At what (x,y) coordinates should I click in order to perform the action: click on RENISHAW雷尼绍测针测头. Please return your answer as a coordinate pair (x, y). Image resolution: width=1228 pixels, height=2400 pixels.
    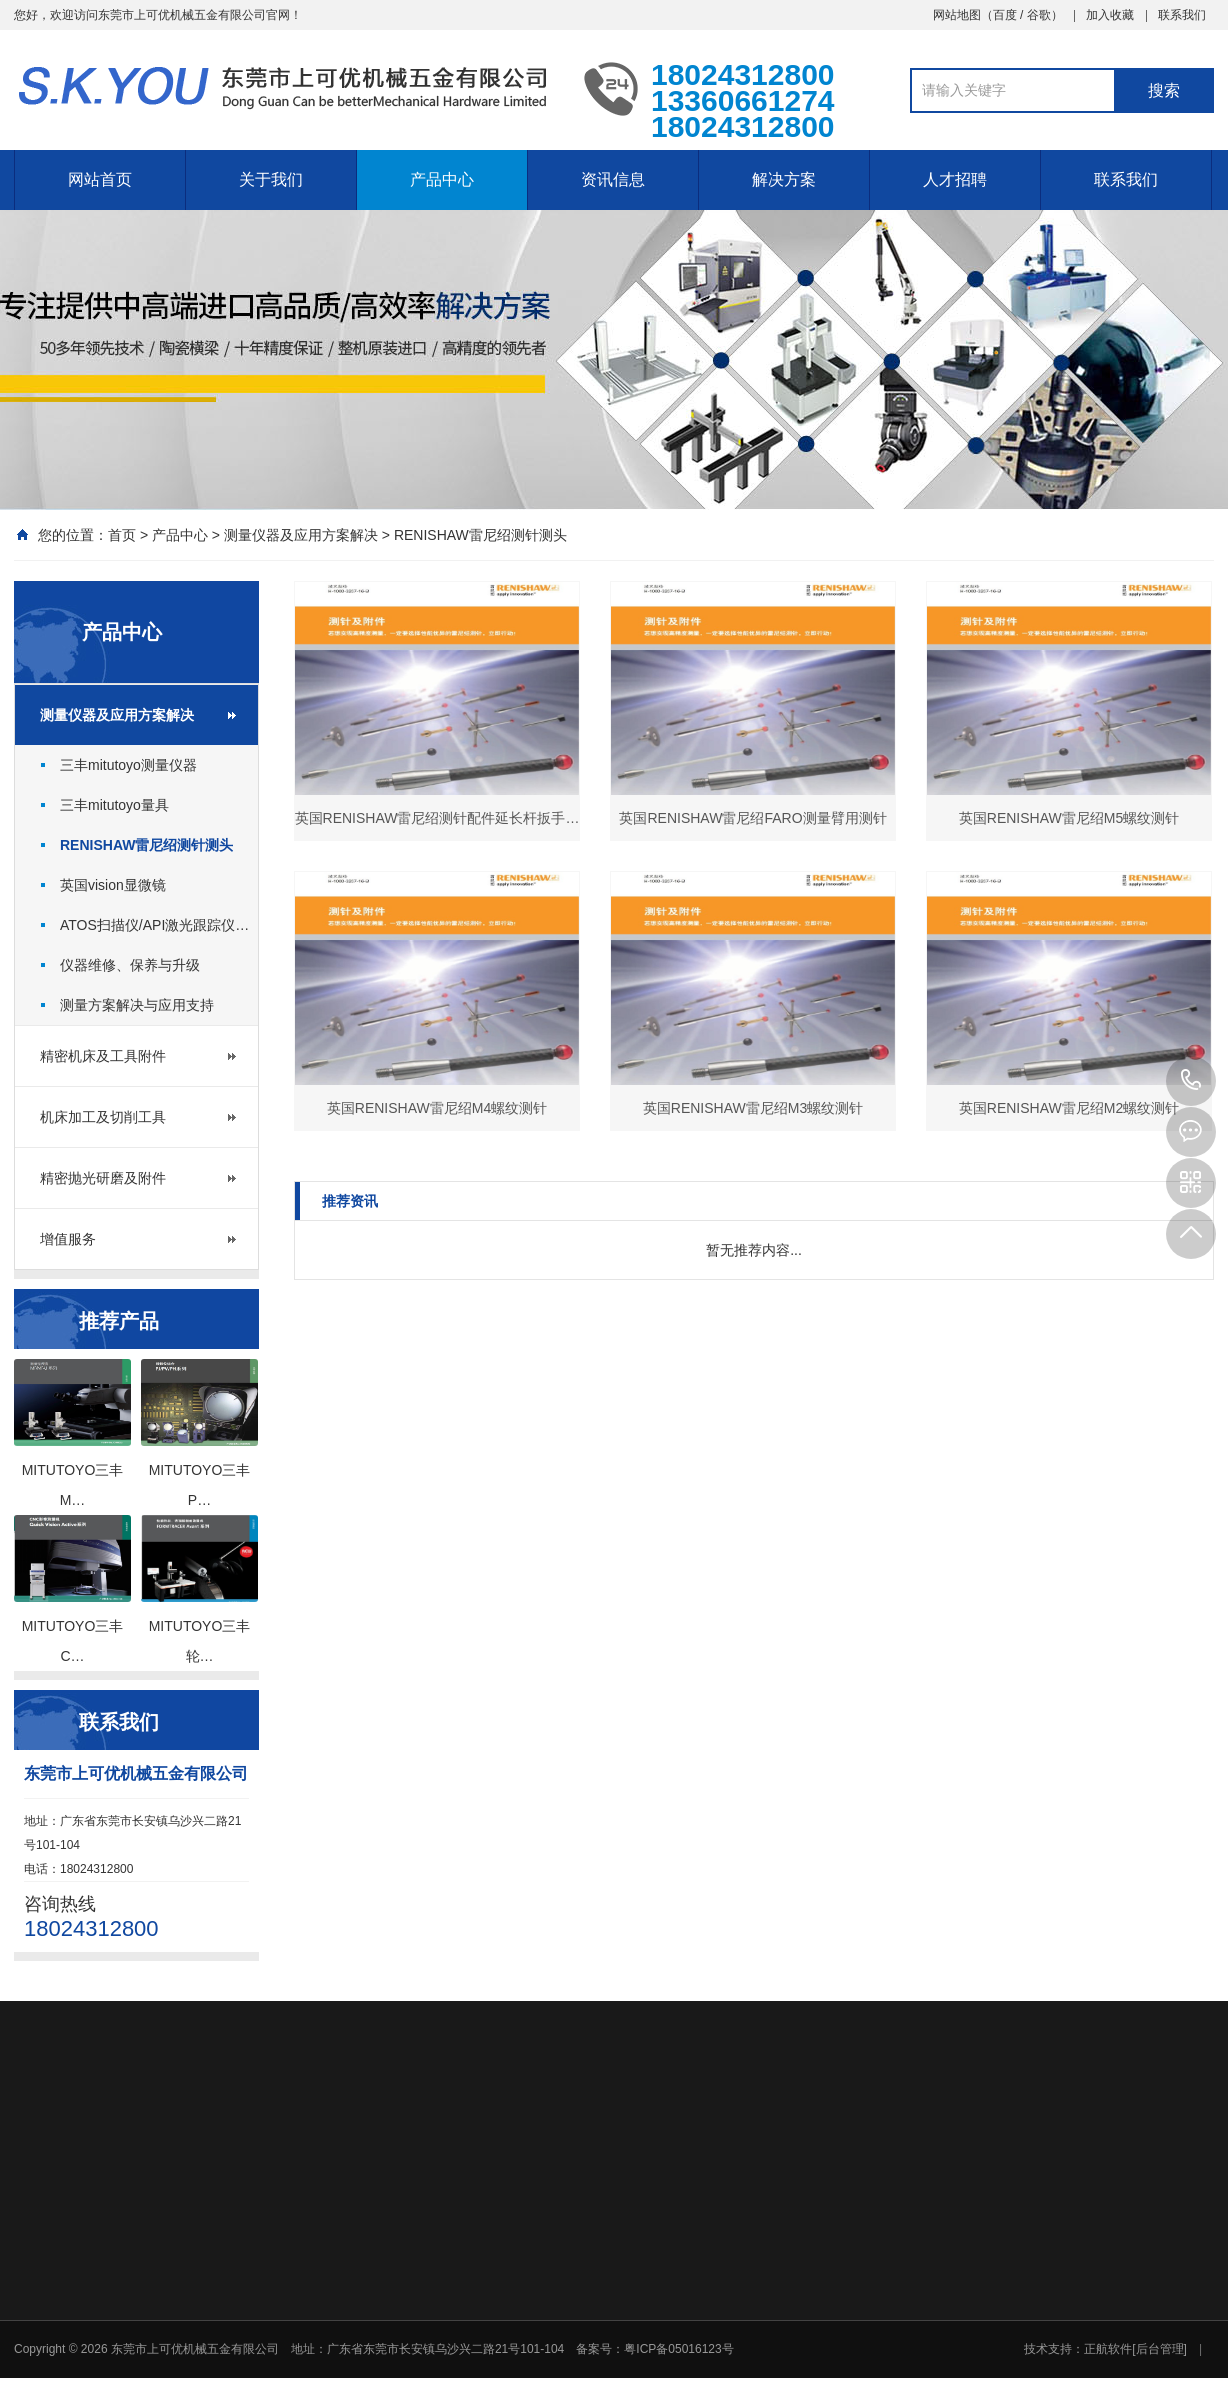
    Looking at the image, I should click on (480, 535).